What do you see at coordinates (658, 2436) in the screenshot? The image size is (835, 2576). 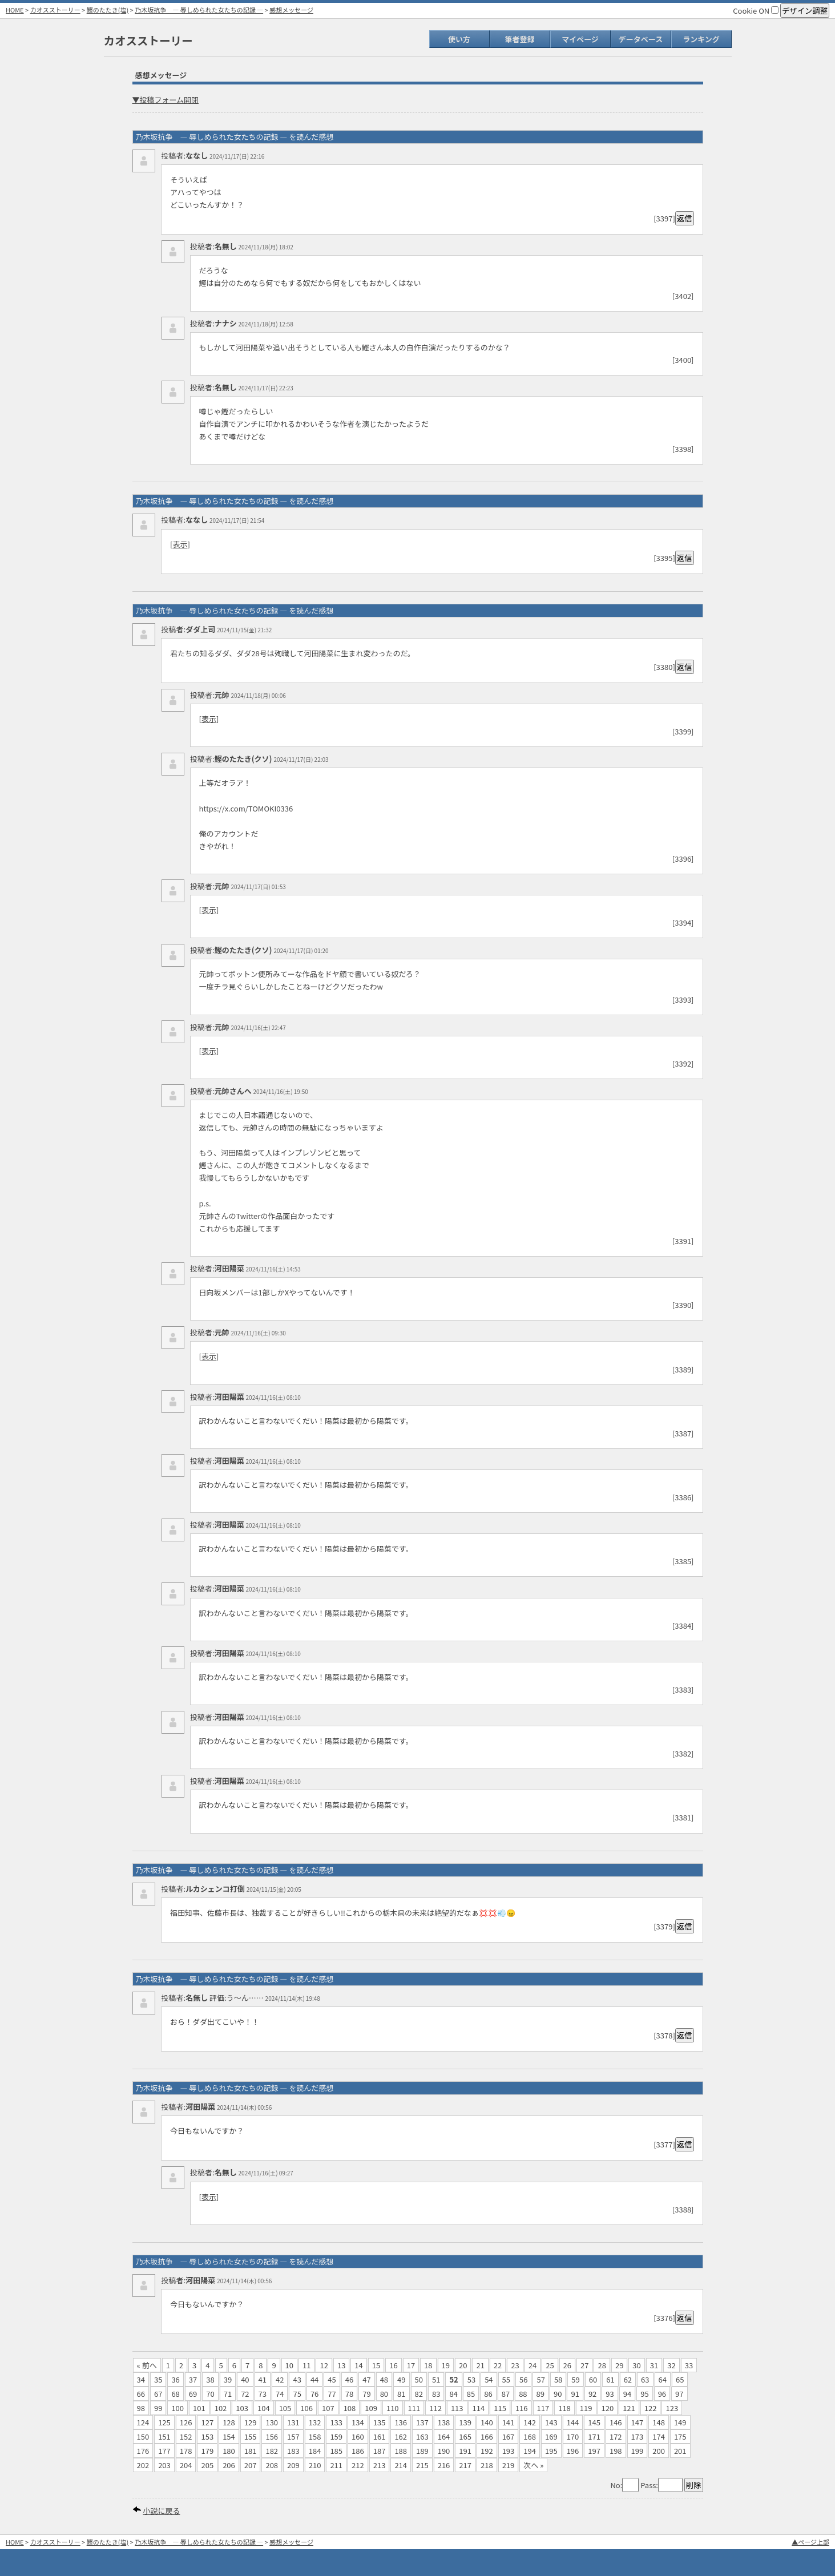 I see `174` at bounding box center [658, 2436].